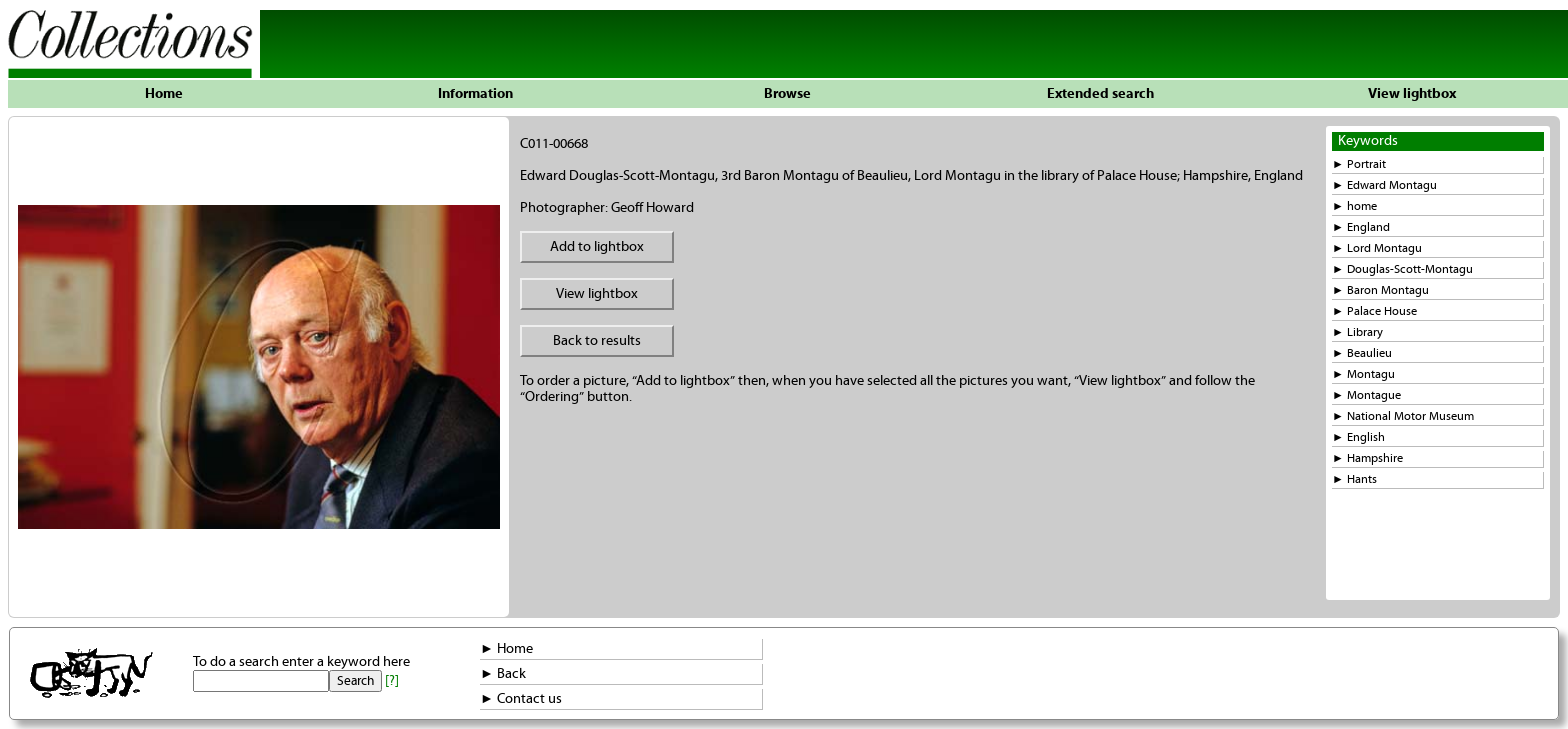 The image size is (1568, 729). I want to click on ► Edward Montagu, so click(1384, 185).